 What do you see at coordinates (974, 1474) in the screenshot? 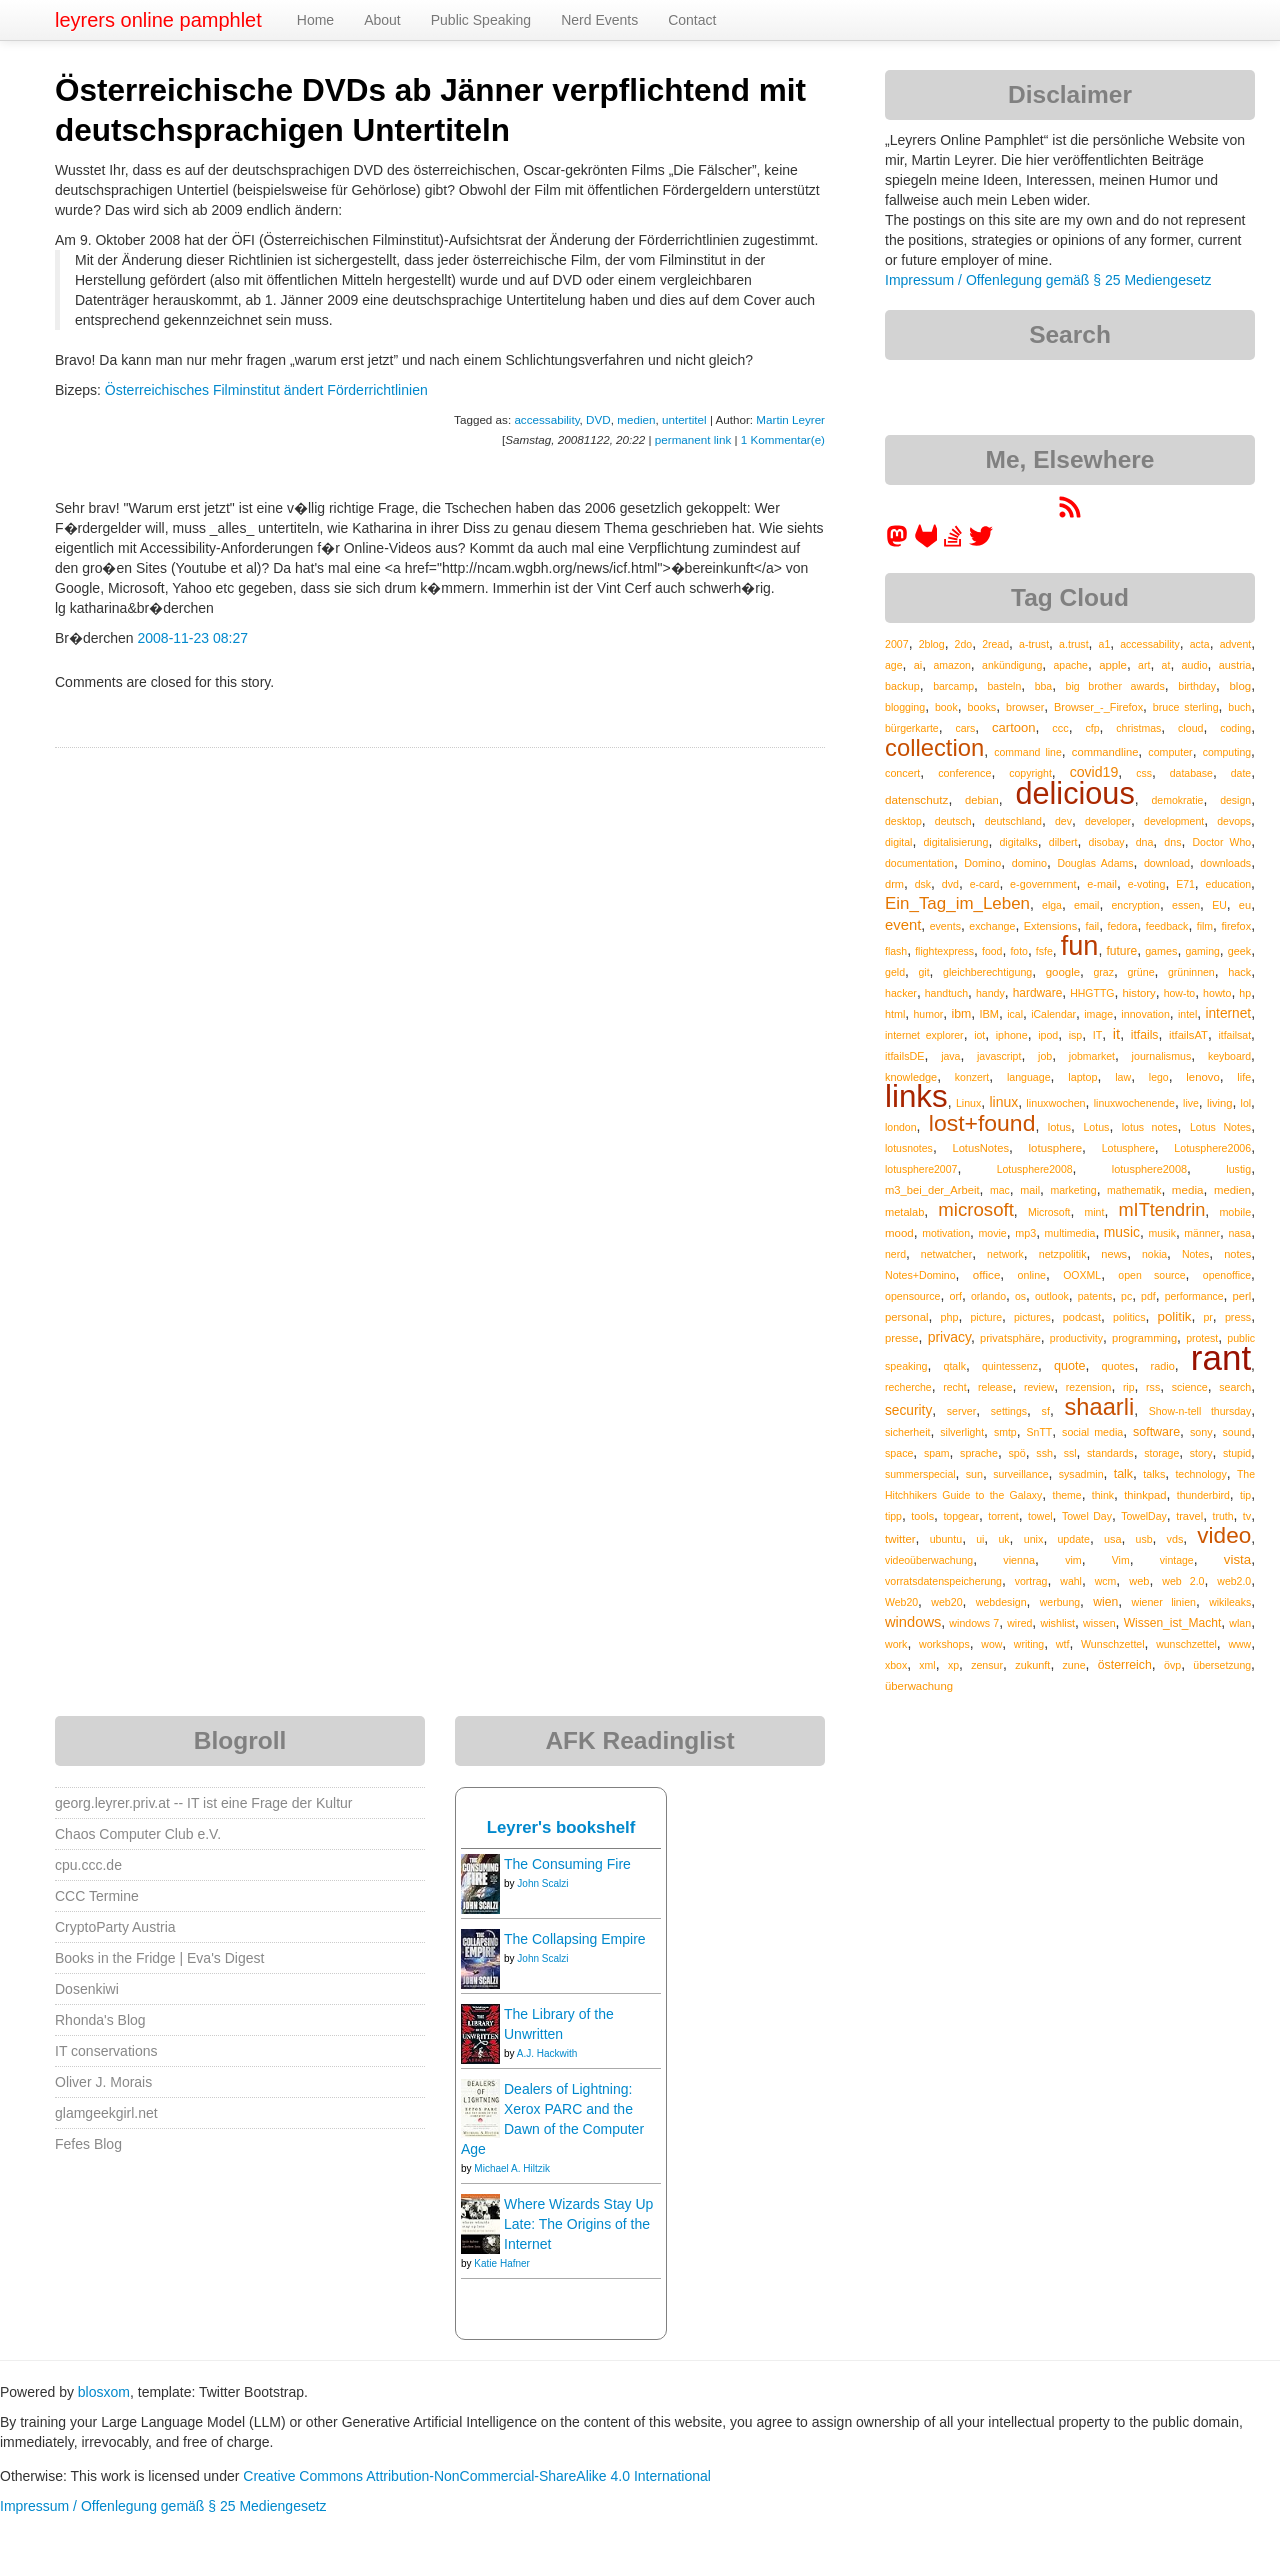
I see `sun` at bounding box center [974, 1474].